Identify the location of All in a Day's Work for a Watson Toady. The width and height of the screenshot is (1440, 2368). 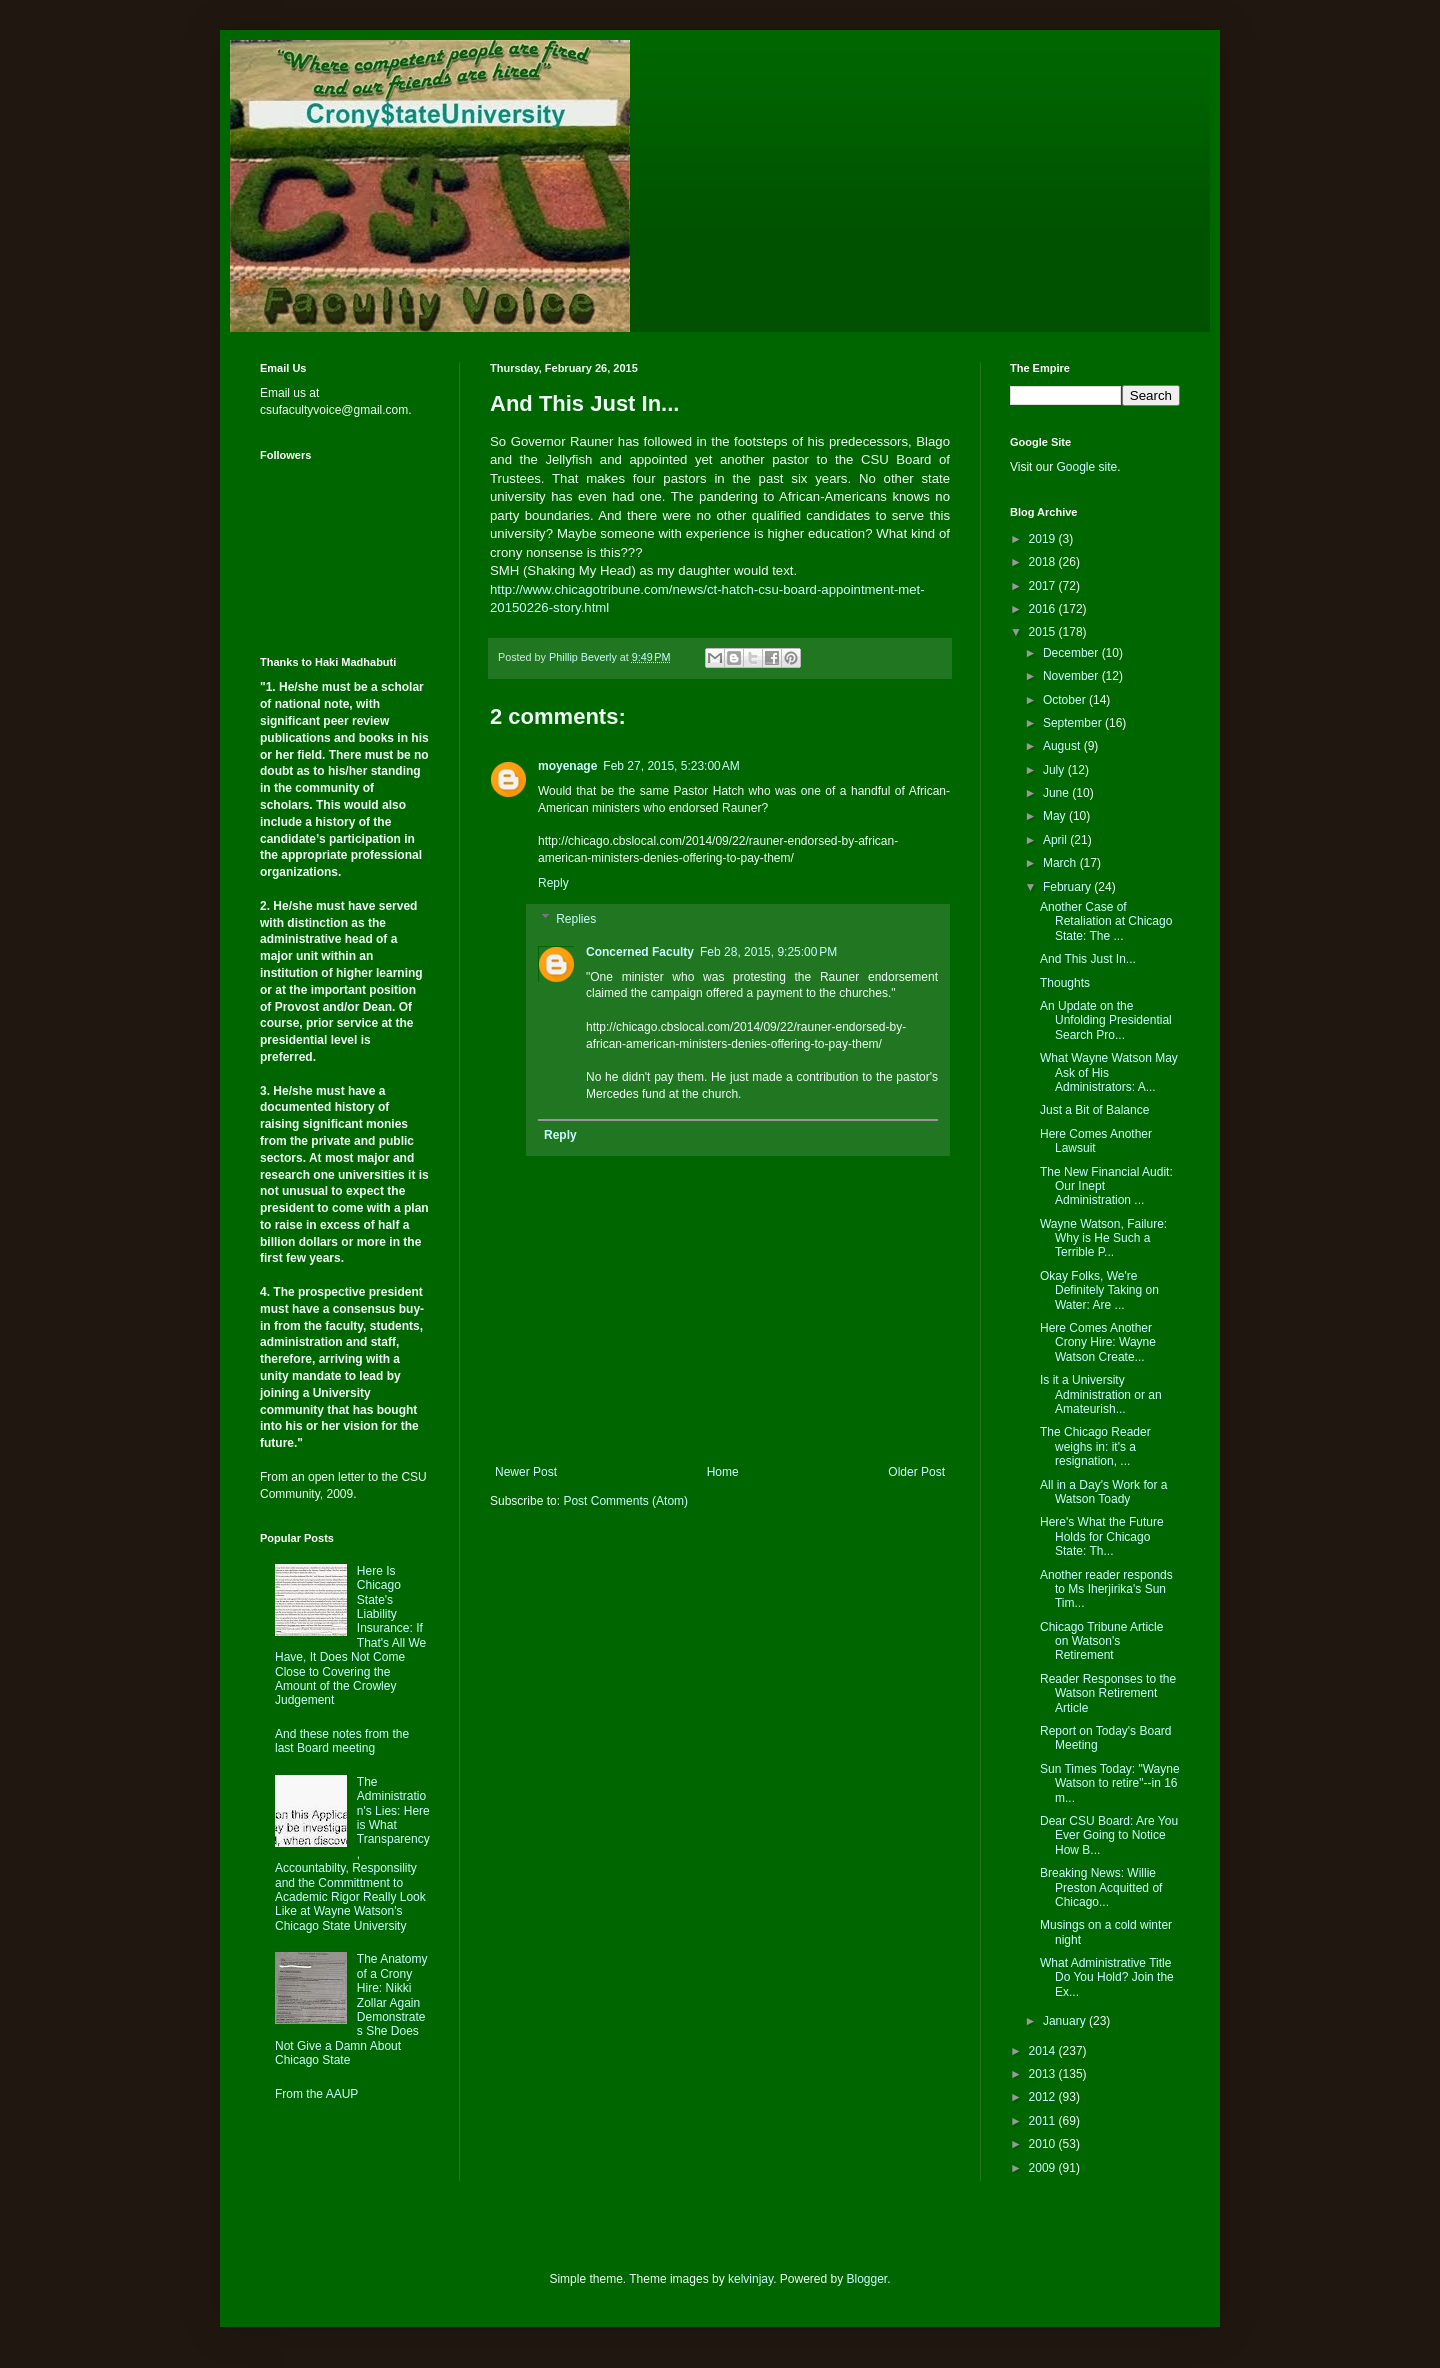
(1103, 1492).